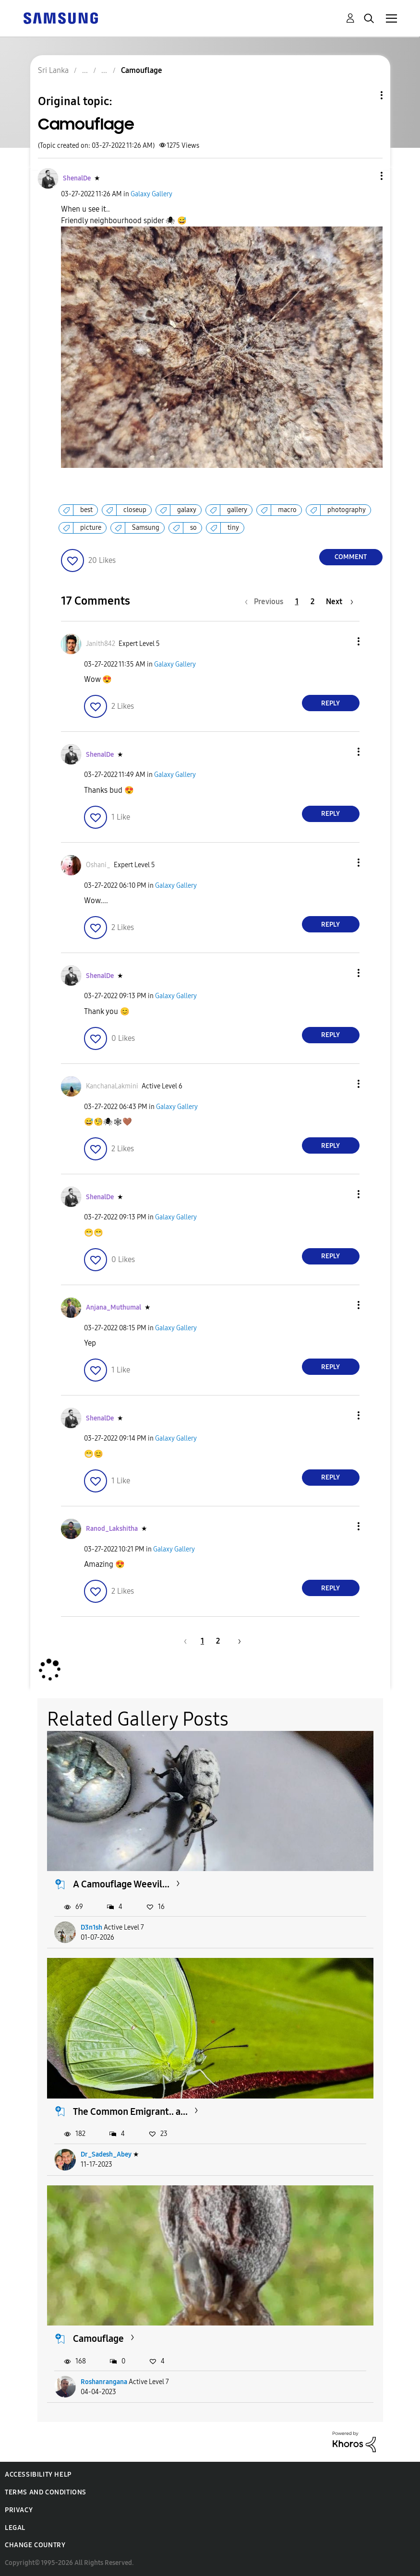 The width and height of the screenshot is (420, 2576). I want to click on Reply [Reply to comment], so click(330, 703).